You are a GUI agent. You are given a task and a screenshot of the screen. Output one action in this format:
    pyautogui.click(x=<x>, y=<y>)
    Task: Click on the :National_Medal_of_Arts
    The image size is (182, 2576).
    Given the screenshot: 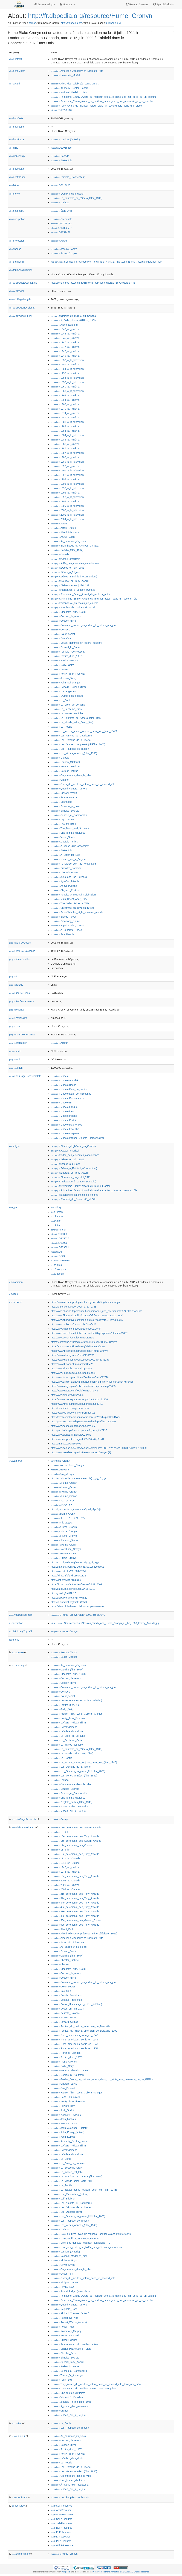 What is the action you would take?
    pyautogui.click(x=69, y=92)
    